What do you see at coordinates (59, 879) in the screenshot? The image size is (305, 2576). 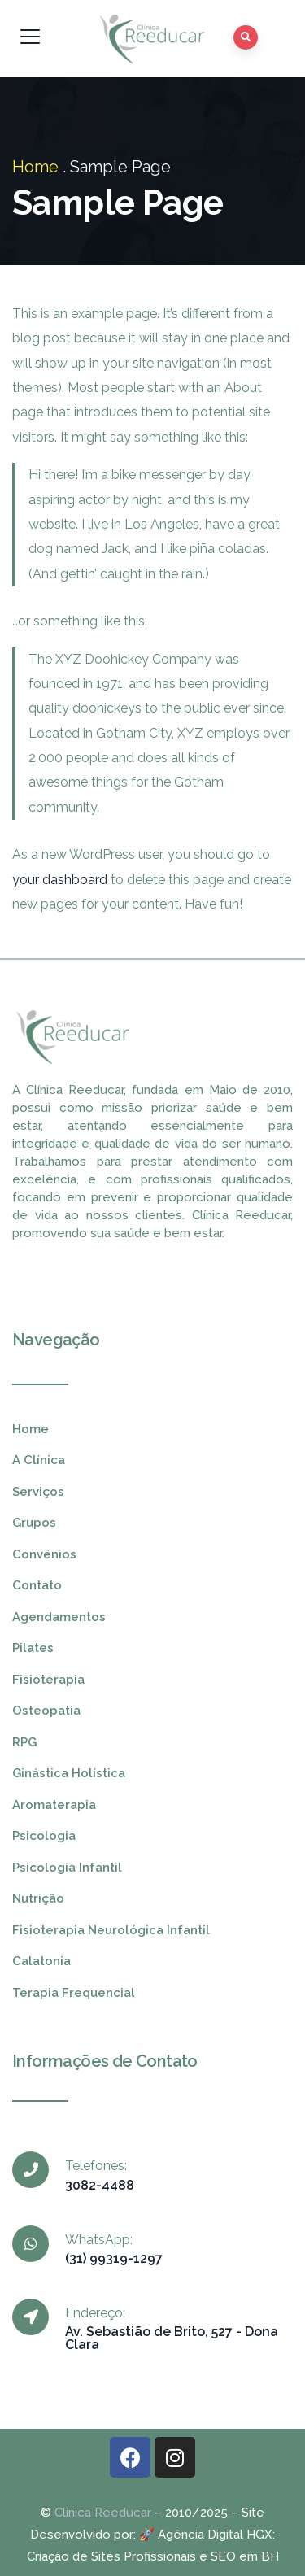 I see `your dashboard` at bounding box center [59, 879].